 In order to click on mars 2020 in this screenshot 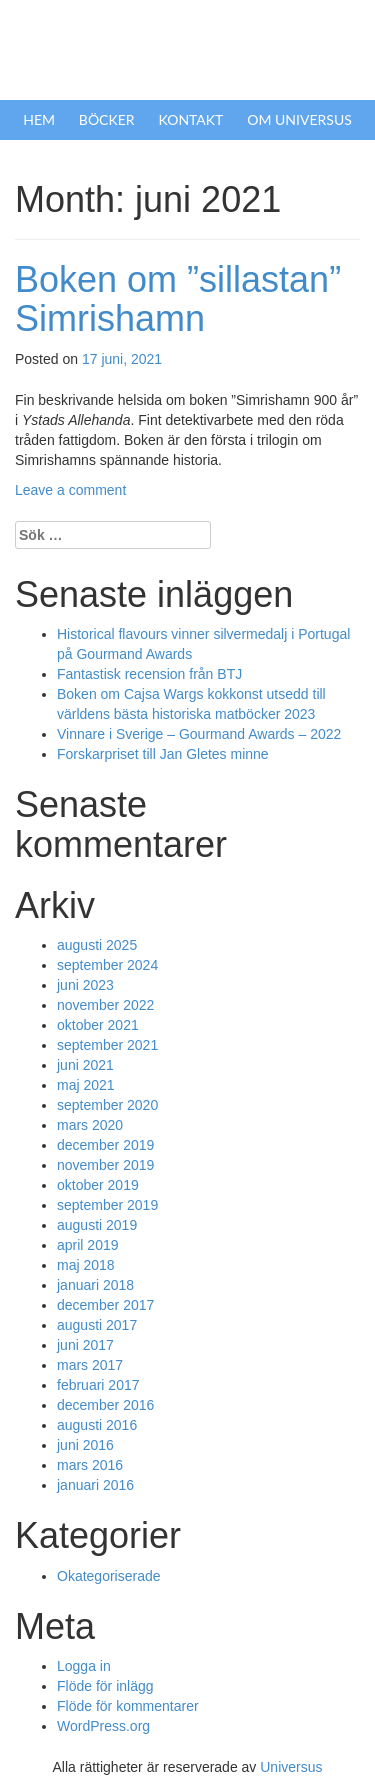, I will do `click(90, 1125)`.